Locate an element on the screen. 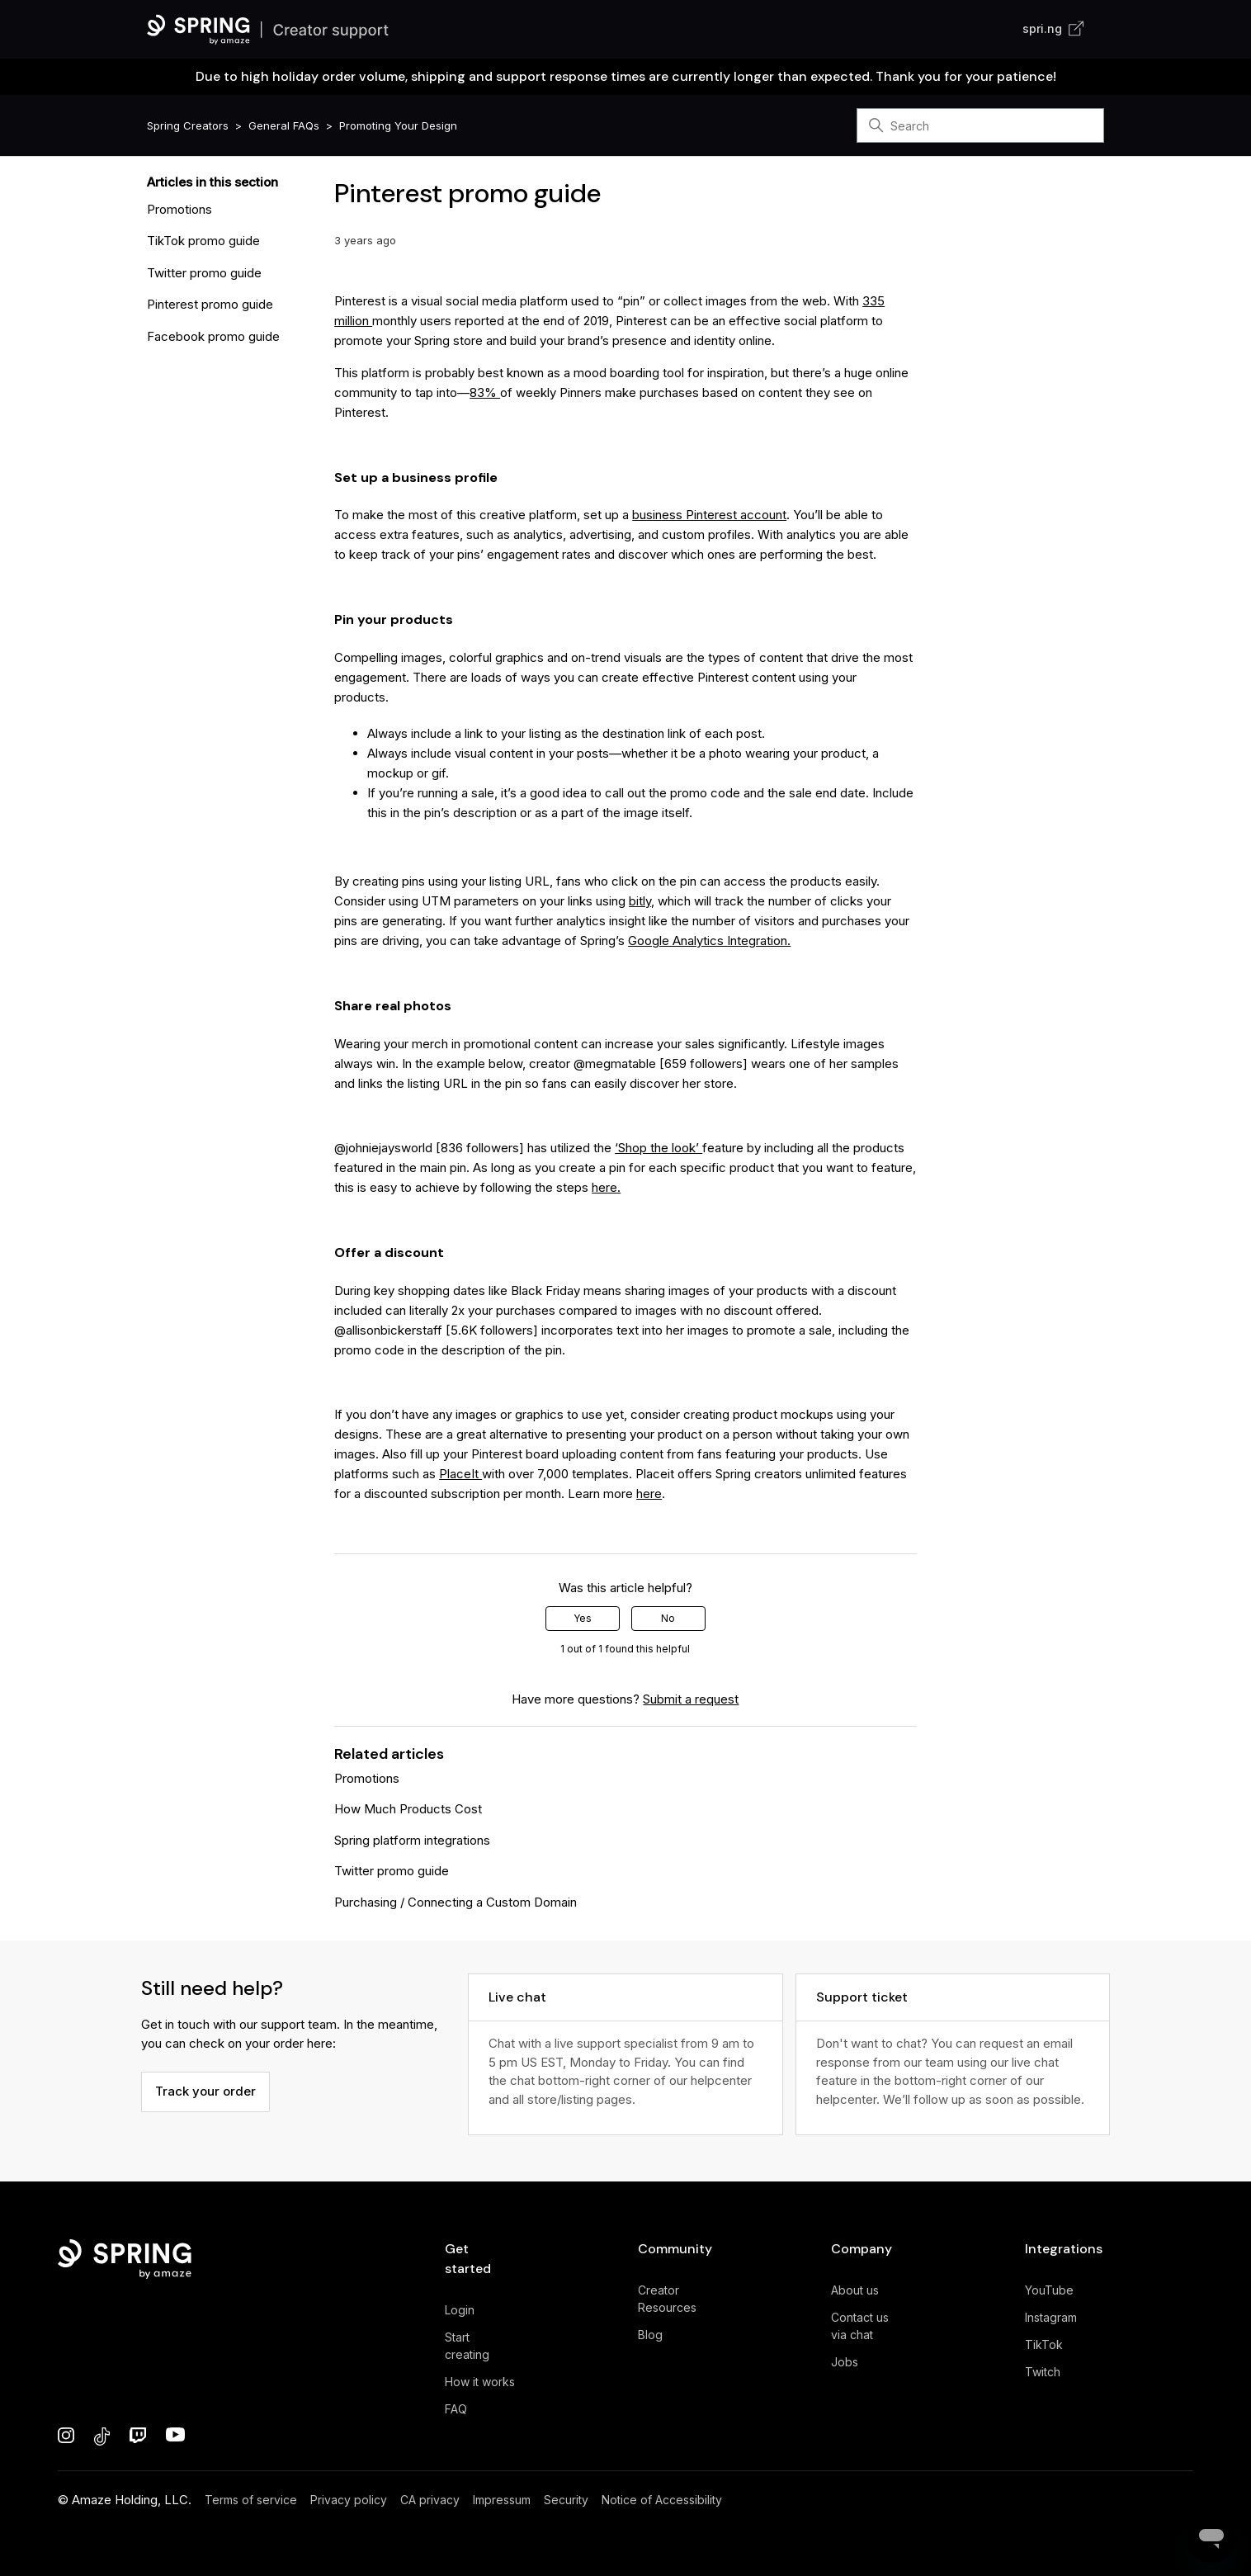  TikTok promo guide is located at coordinates (203, 240).